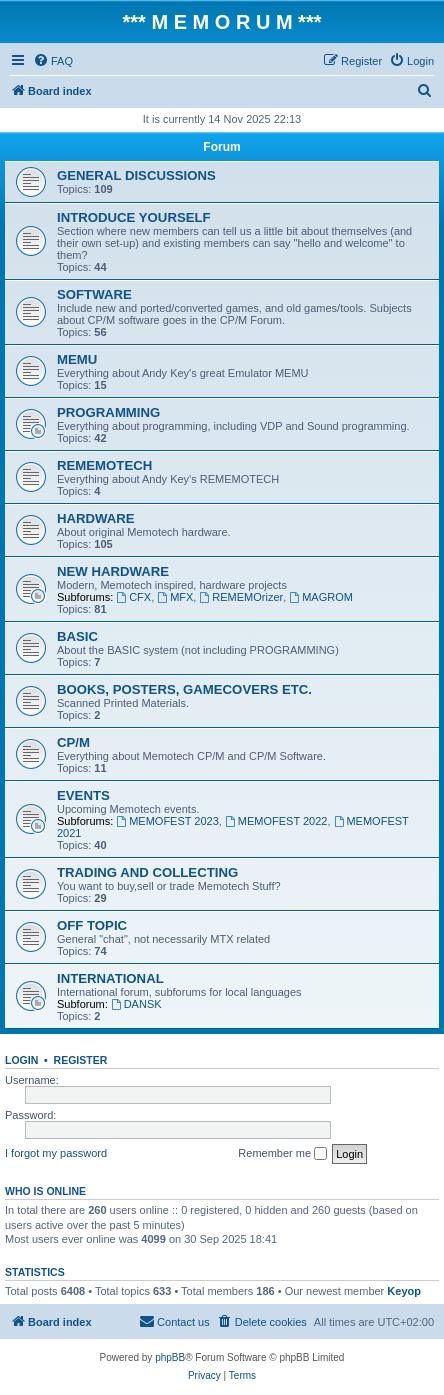 This screenshot has height=1395, width=444. I want to click on DANSK, so click(136, 1004).